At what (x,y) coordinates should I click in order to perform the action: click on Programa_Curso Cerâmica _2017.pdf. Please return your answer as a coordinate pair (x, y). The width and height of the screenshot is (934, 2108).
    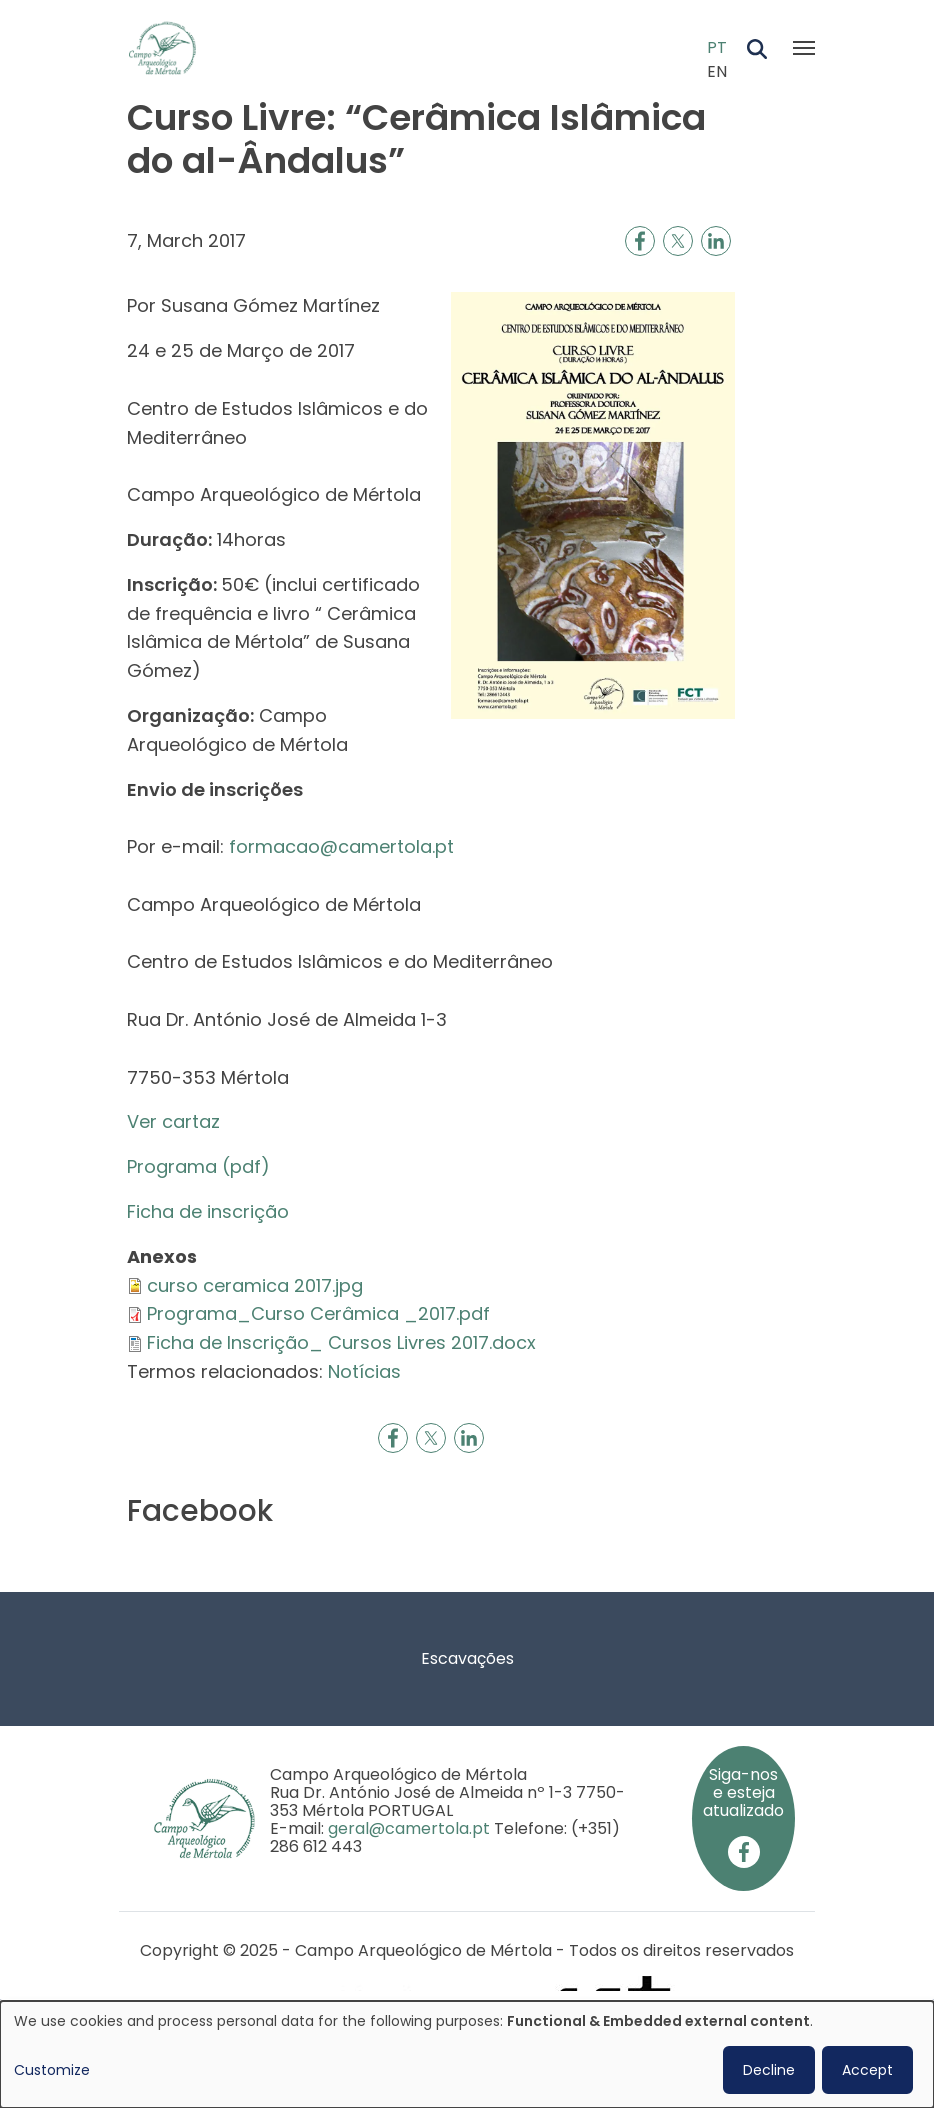
    Looking at the image, I should click on (318, 1313).